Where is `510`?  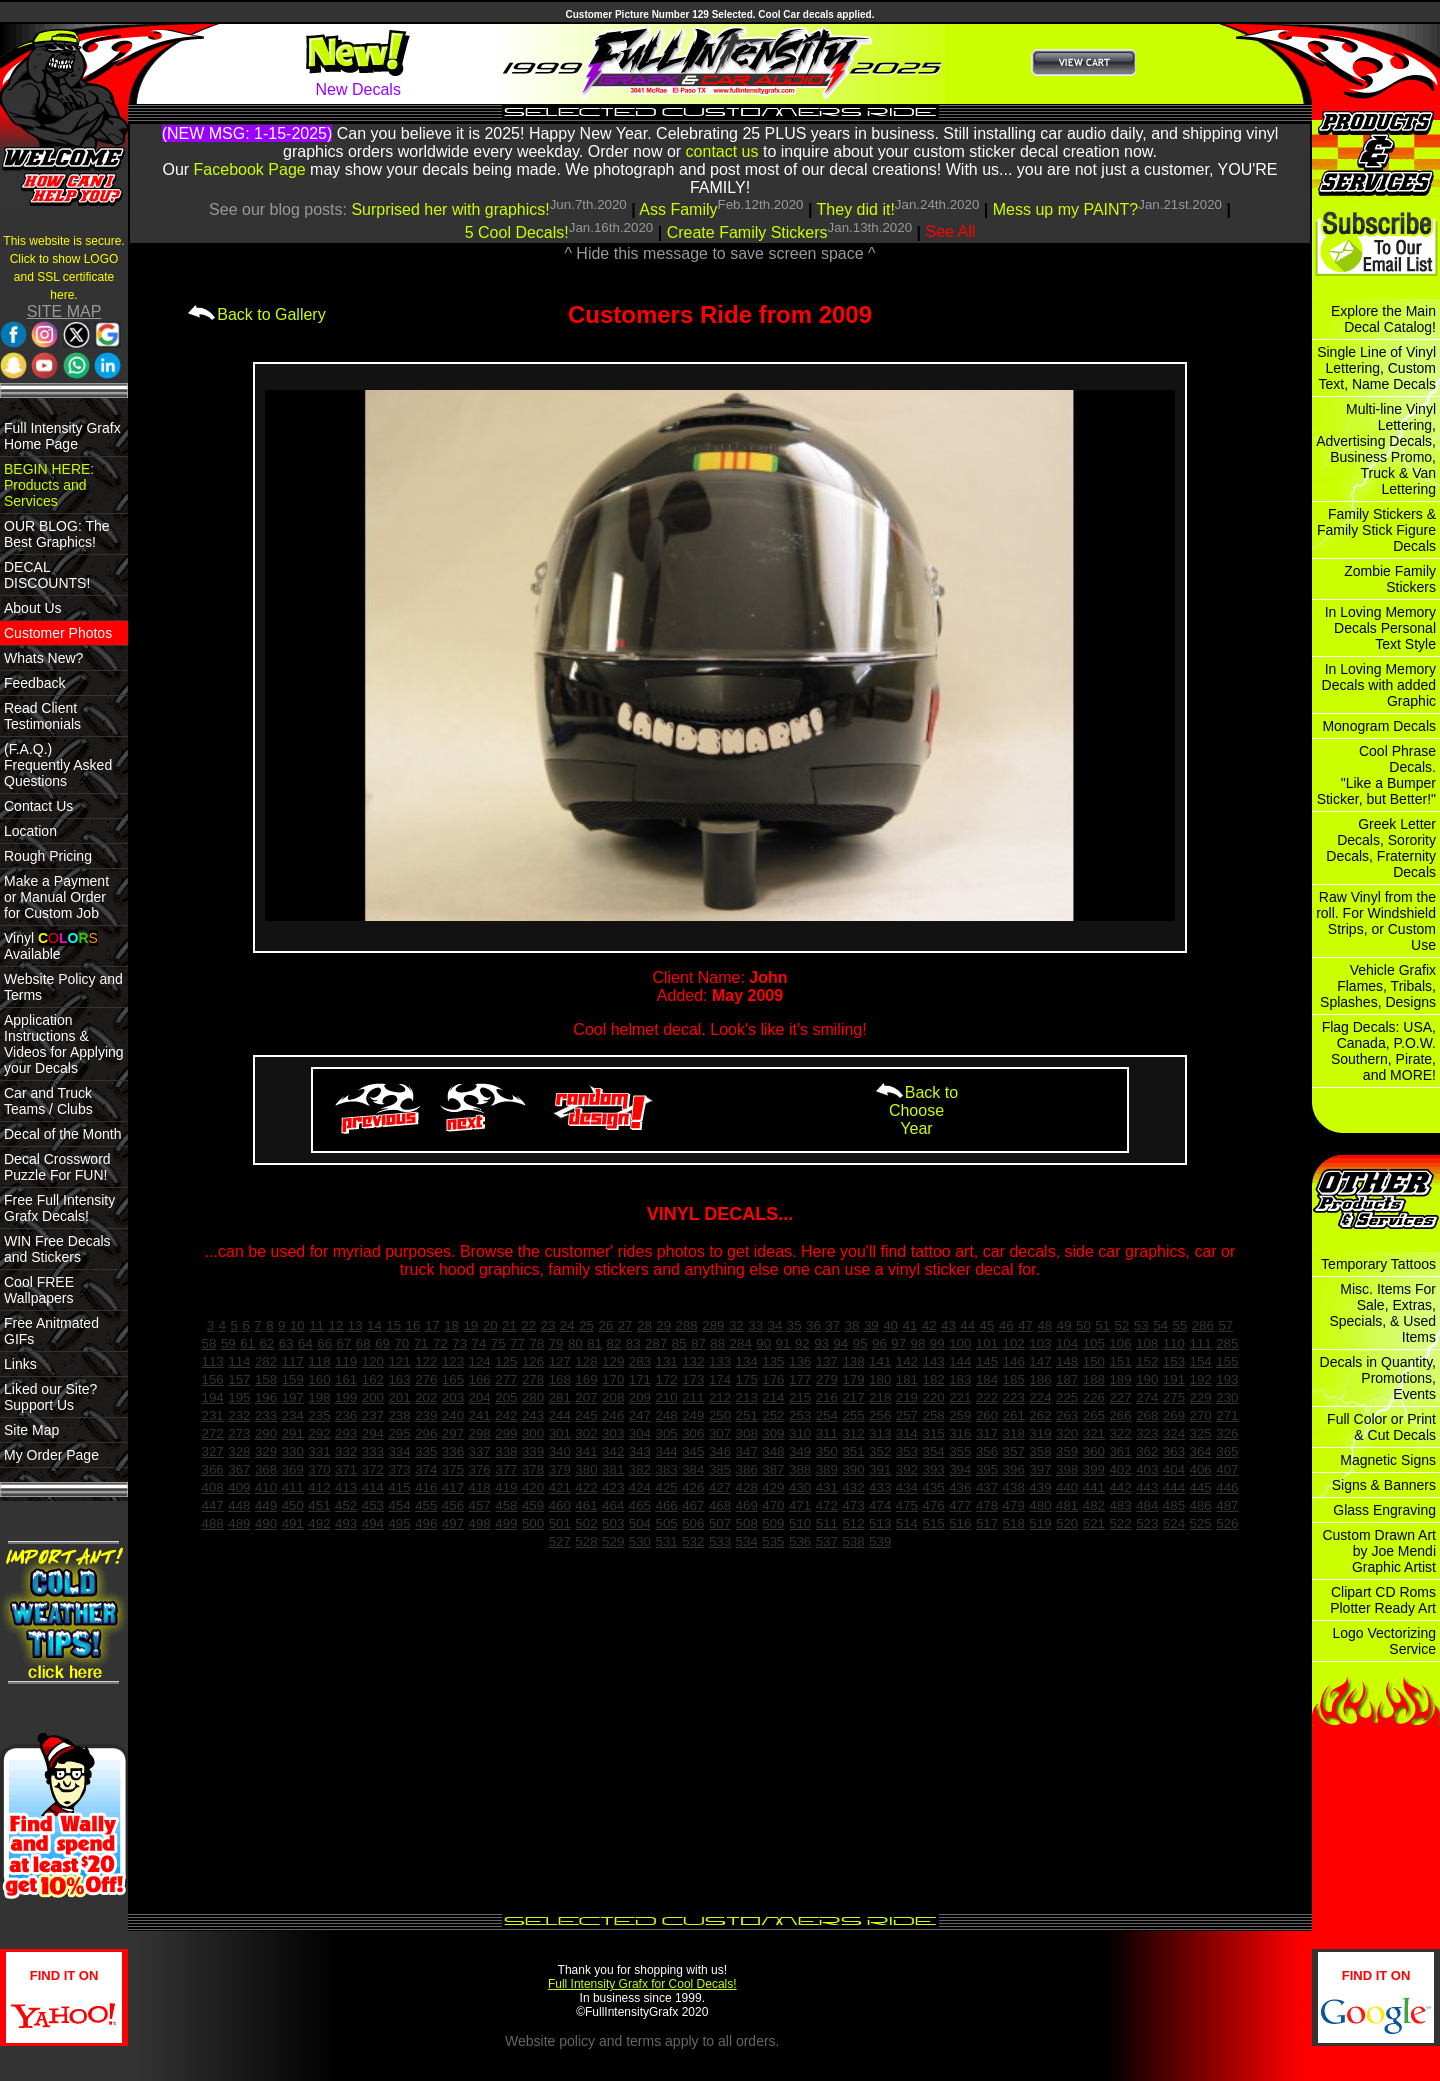 510 is located at coordinates (800, 1523).